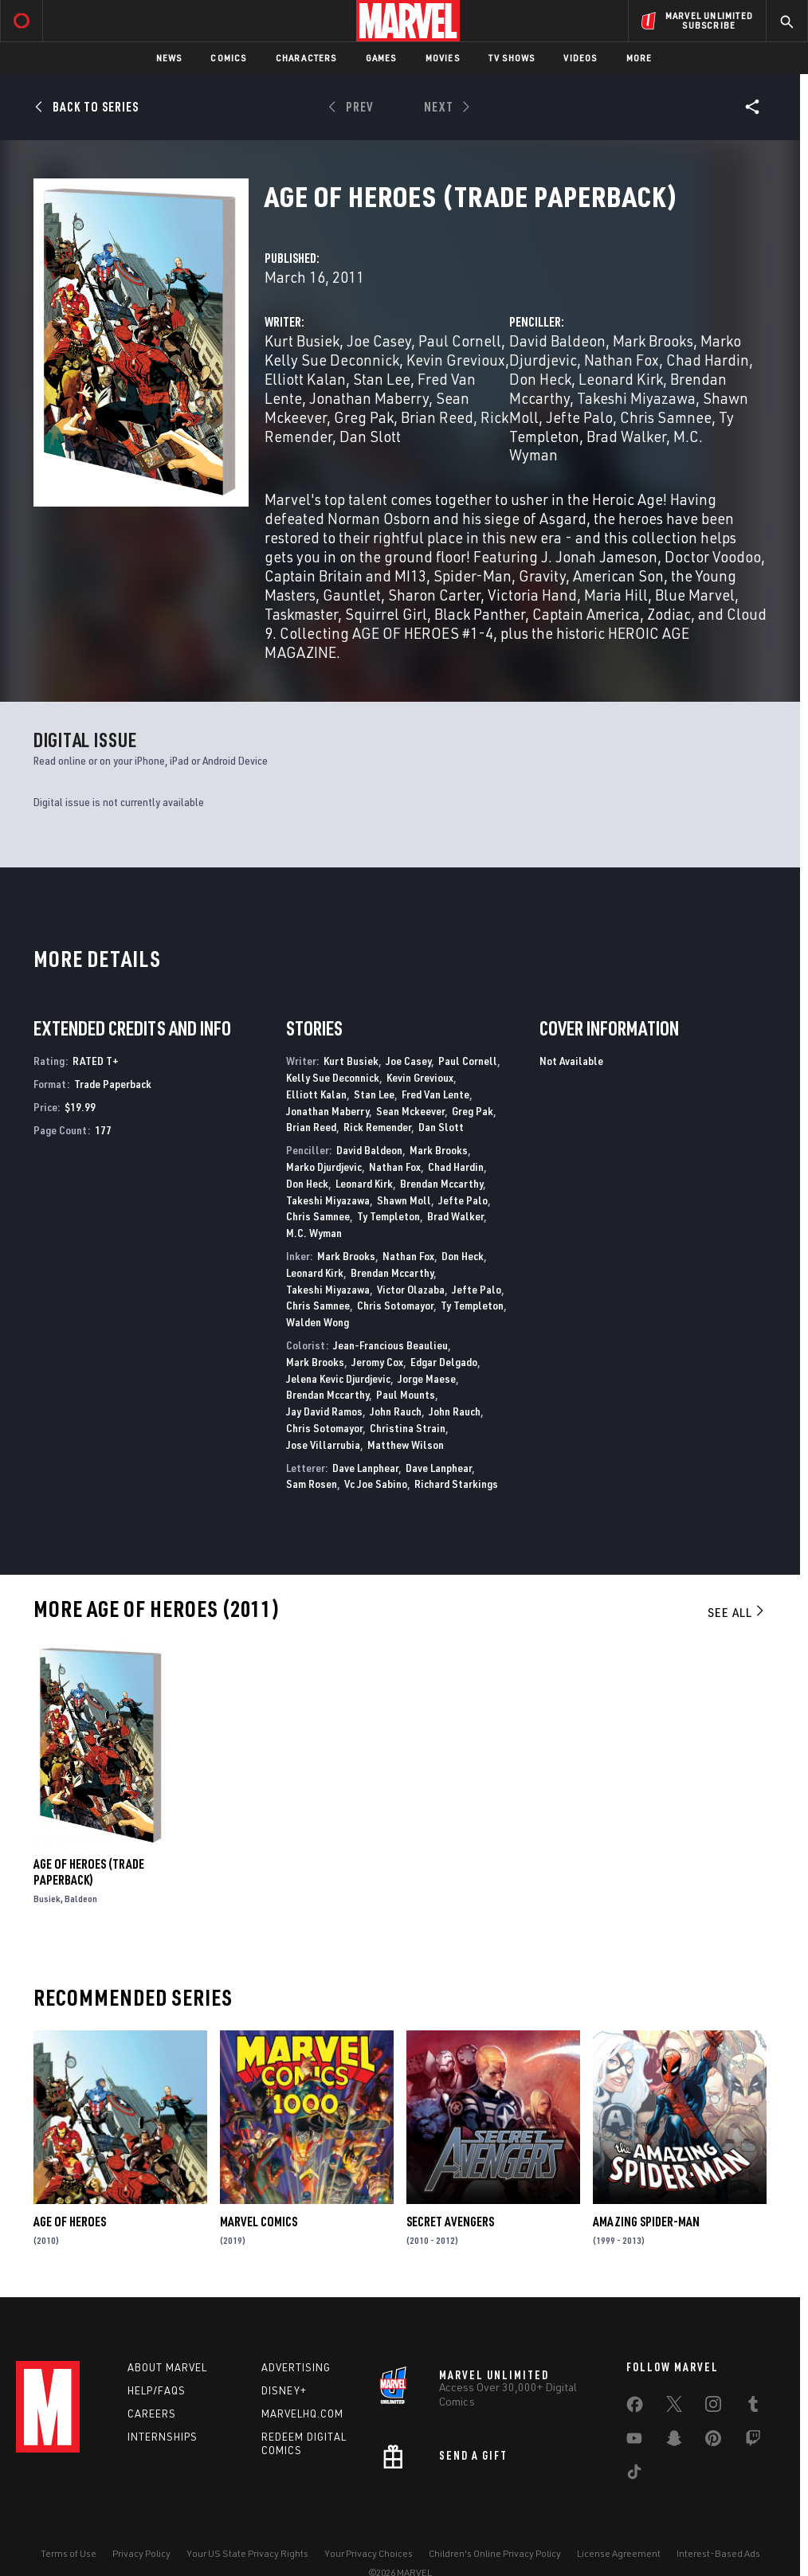  I want to click on Your US State Privacy Rights, so click(247, 2553).